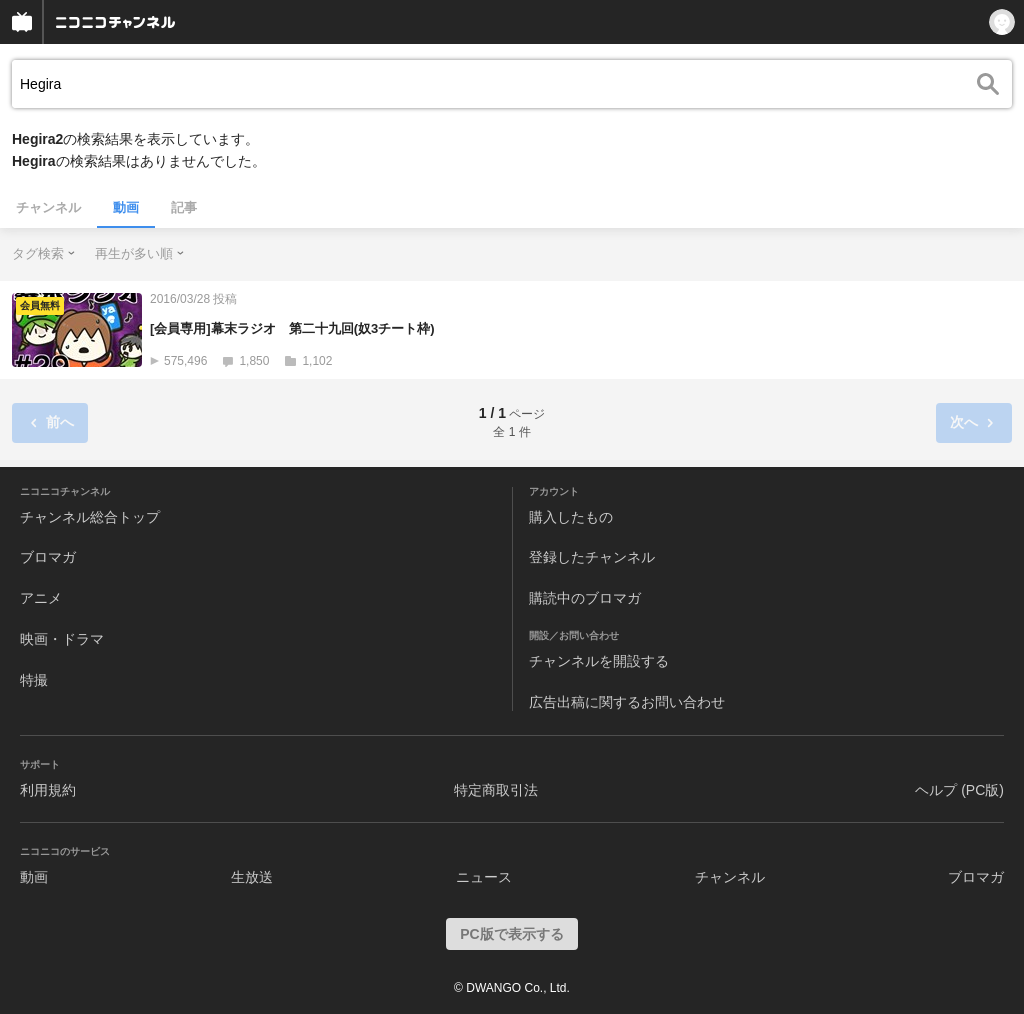 The height and width of the screenshot is (1014, 1024). I want to click on 購読中のブロマガ, so click(585, 598).